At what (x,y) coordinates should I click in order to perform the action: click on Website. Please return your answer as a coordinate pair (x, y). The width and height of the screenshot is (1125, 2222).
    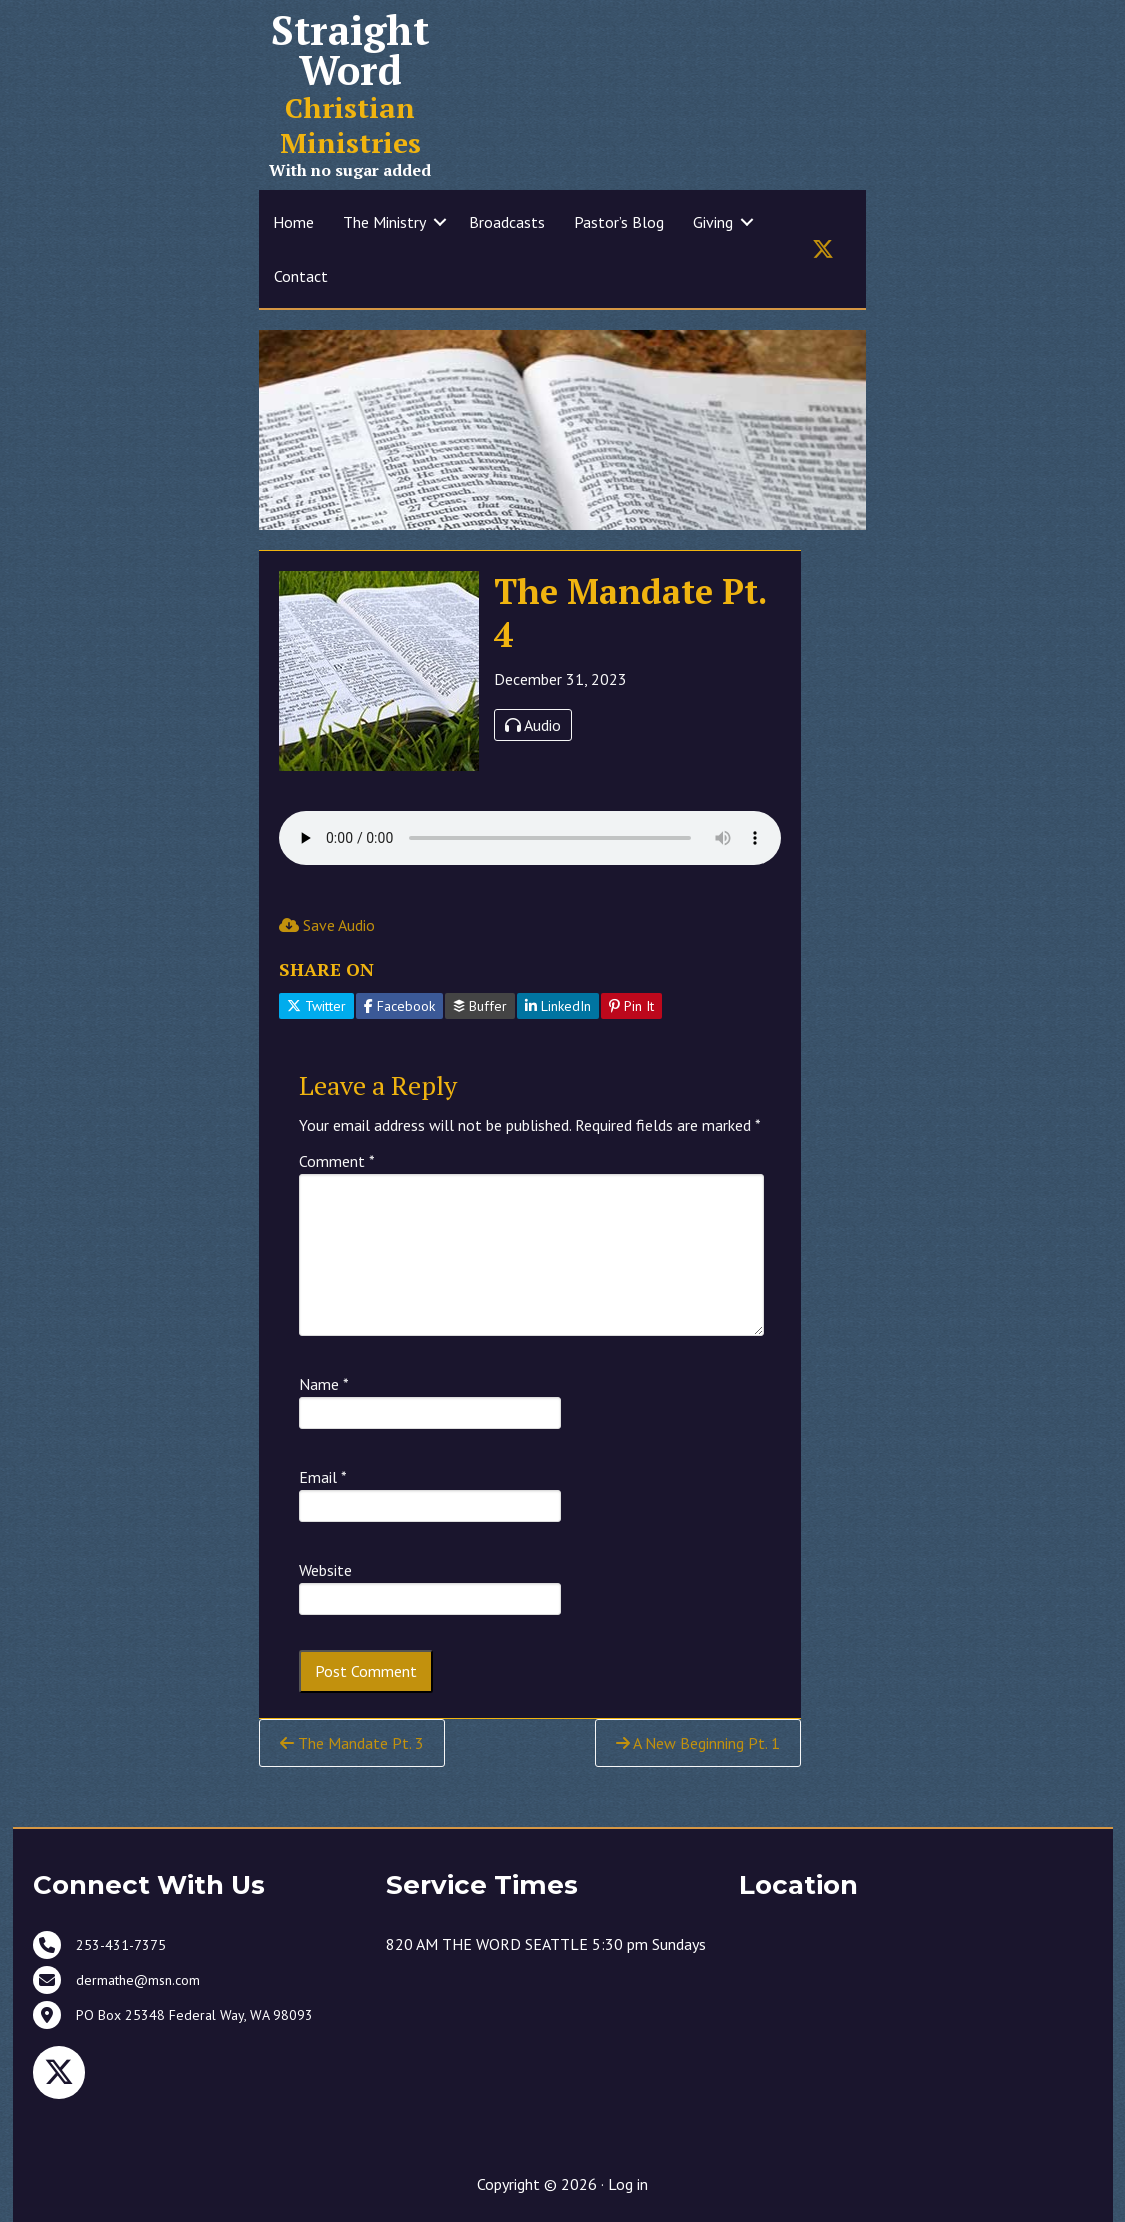
    Looking at the image, I should click on (325, 1570).